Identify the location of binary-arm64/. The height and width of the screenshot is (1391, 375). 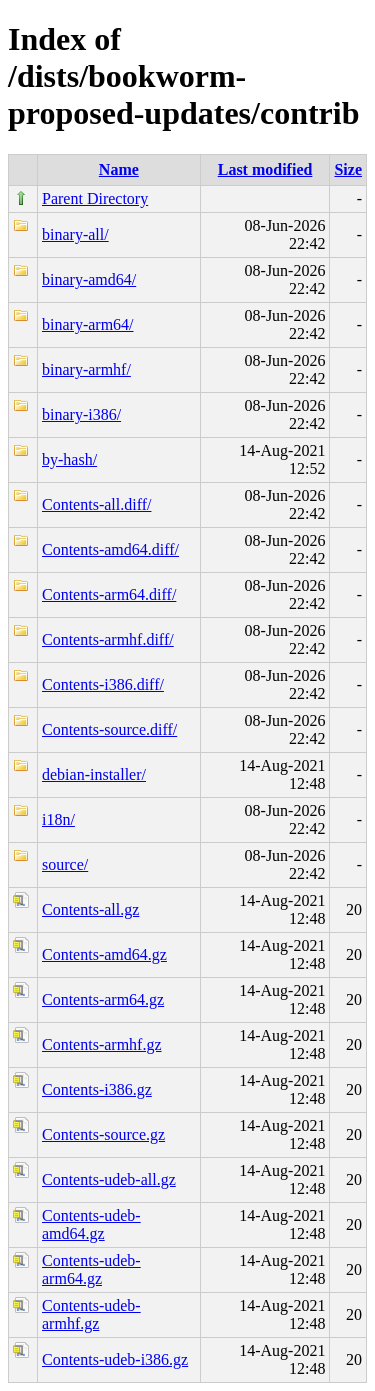
(88, 324).